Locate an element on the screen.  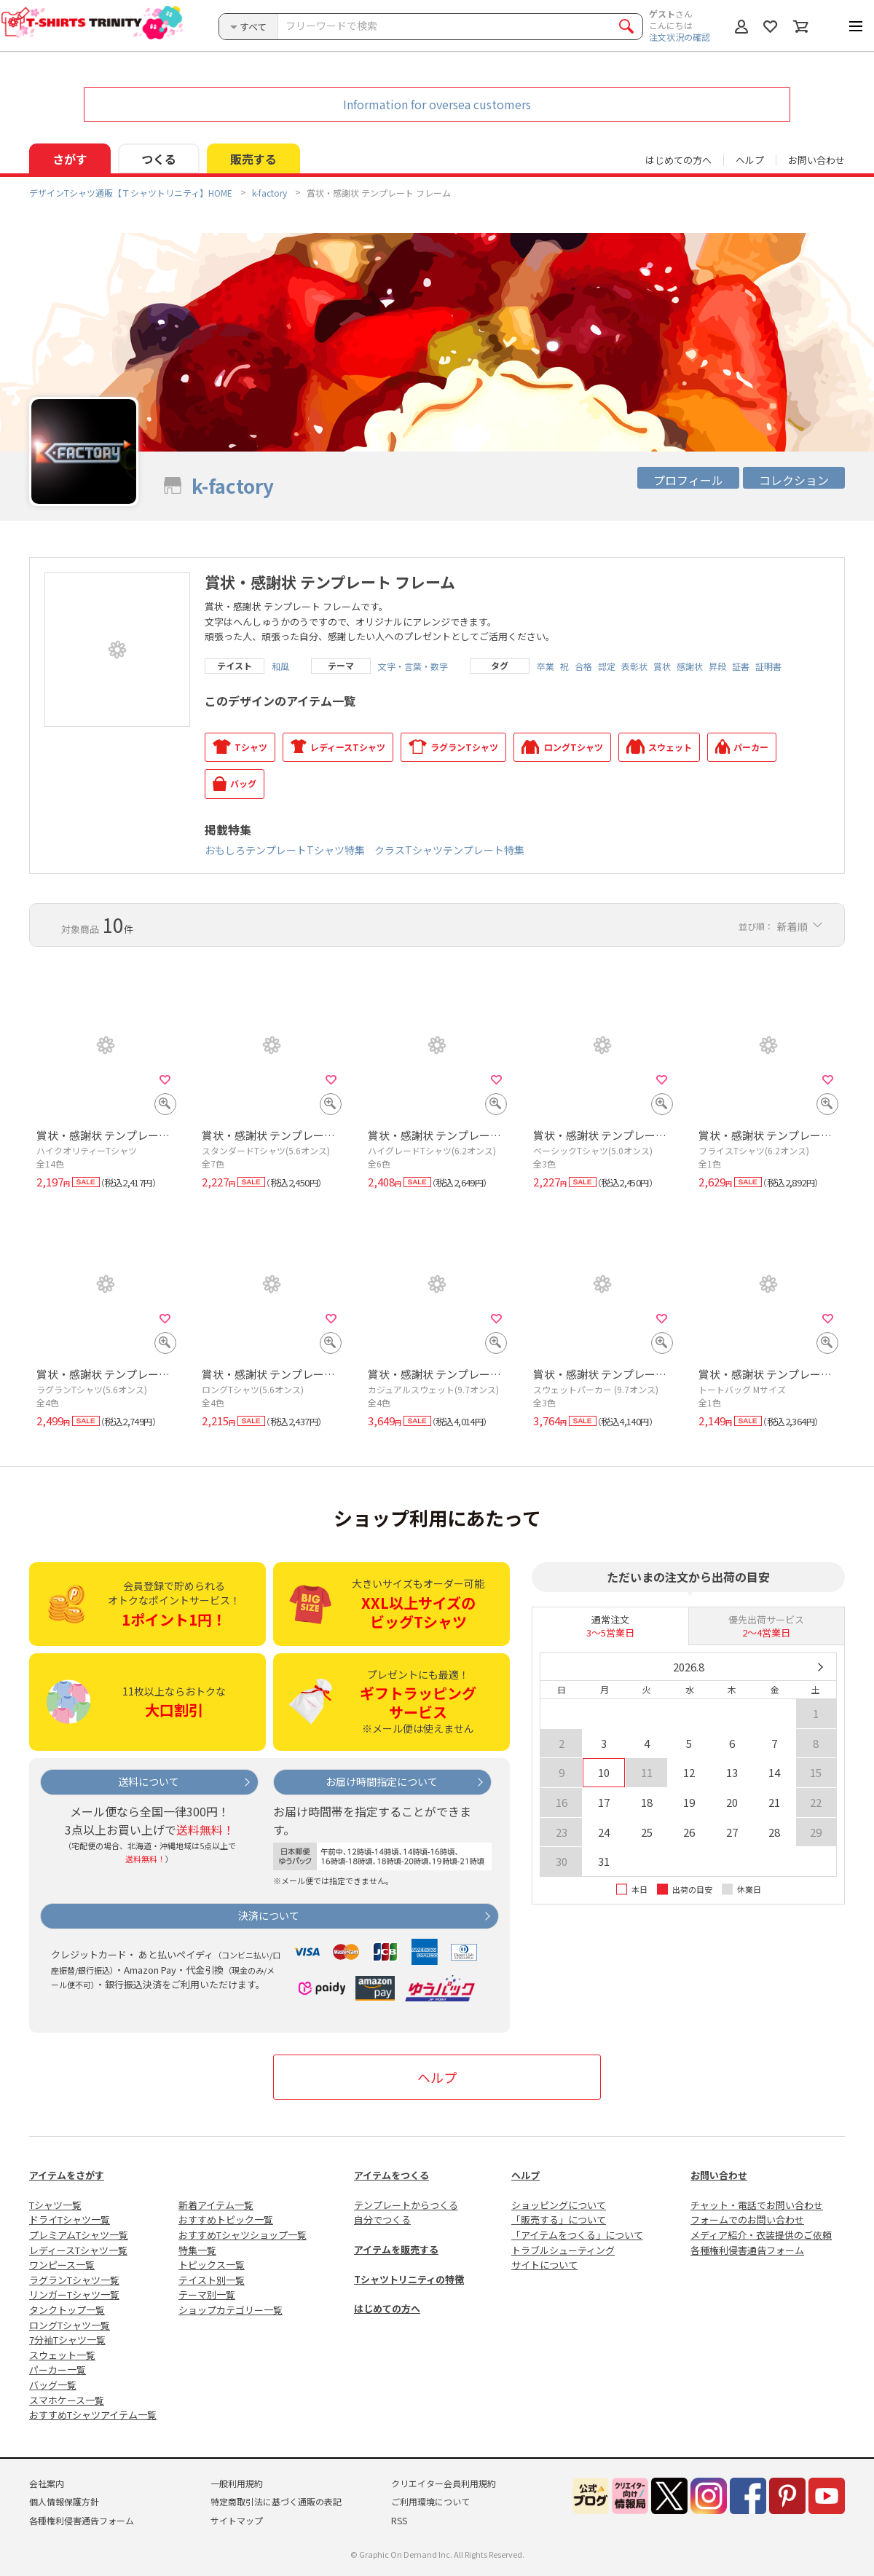
プレミアムTシャツ一覧 is located at coordinates (78, 2235).